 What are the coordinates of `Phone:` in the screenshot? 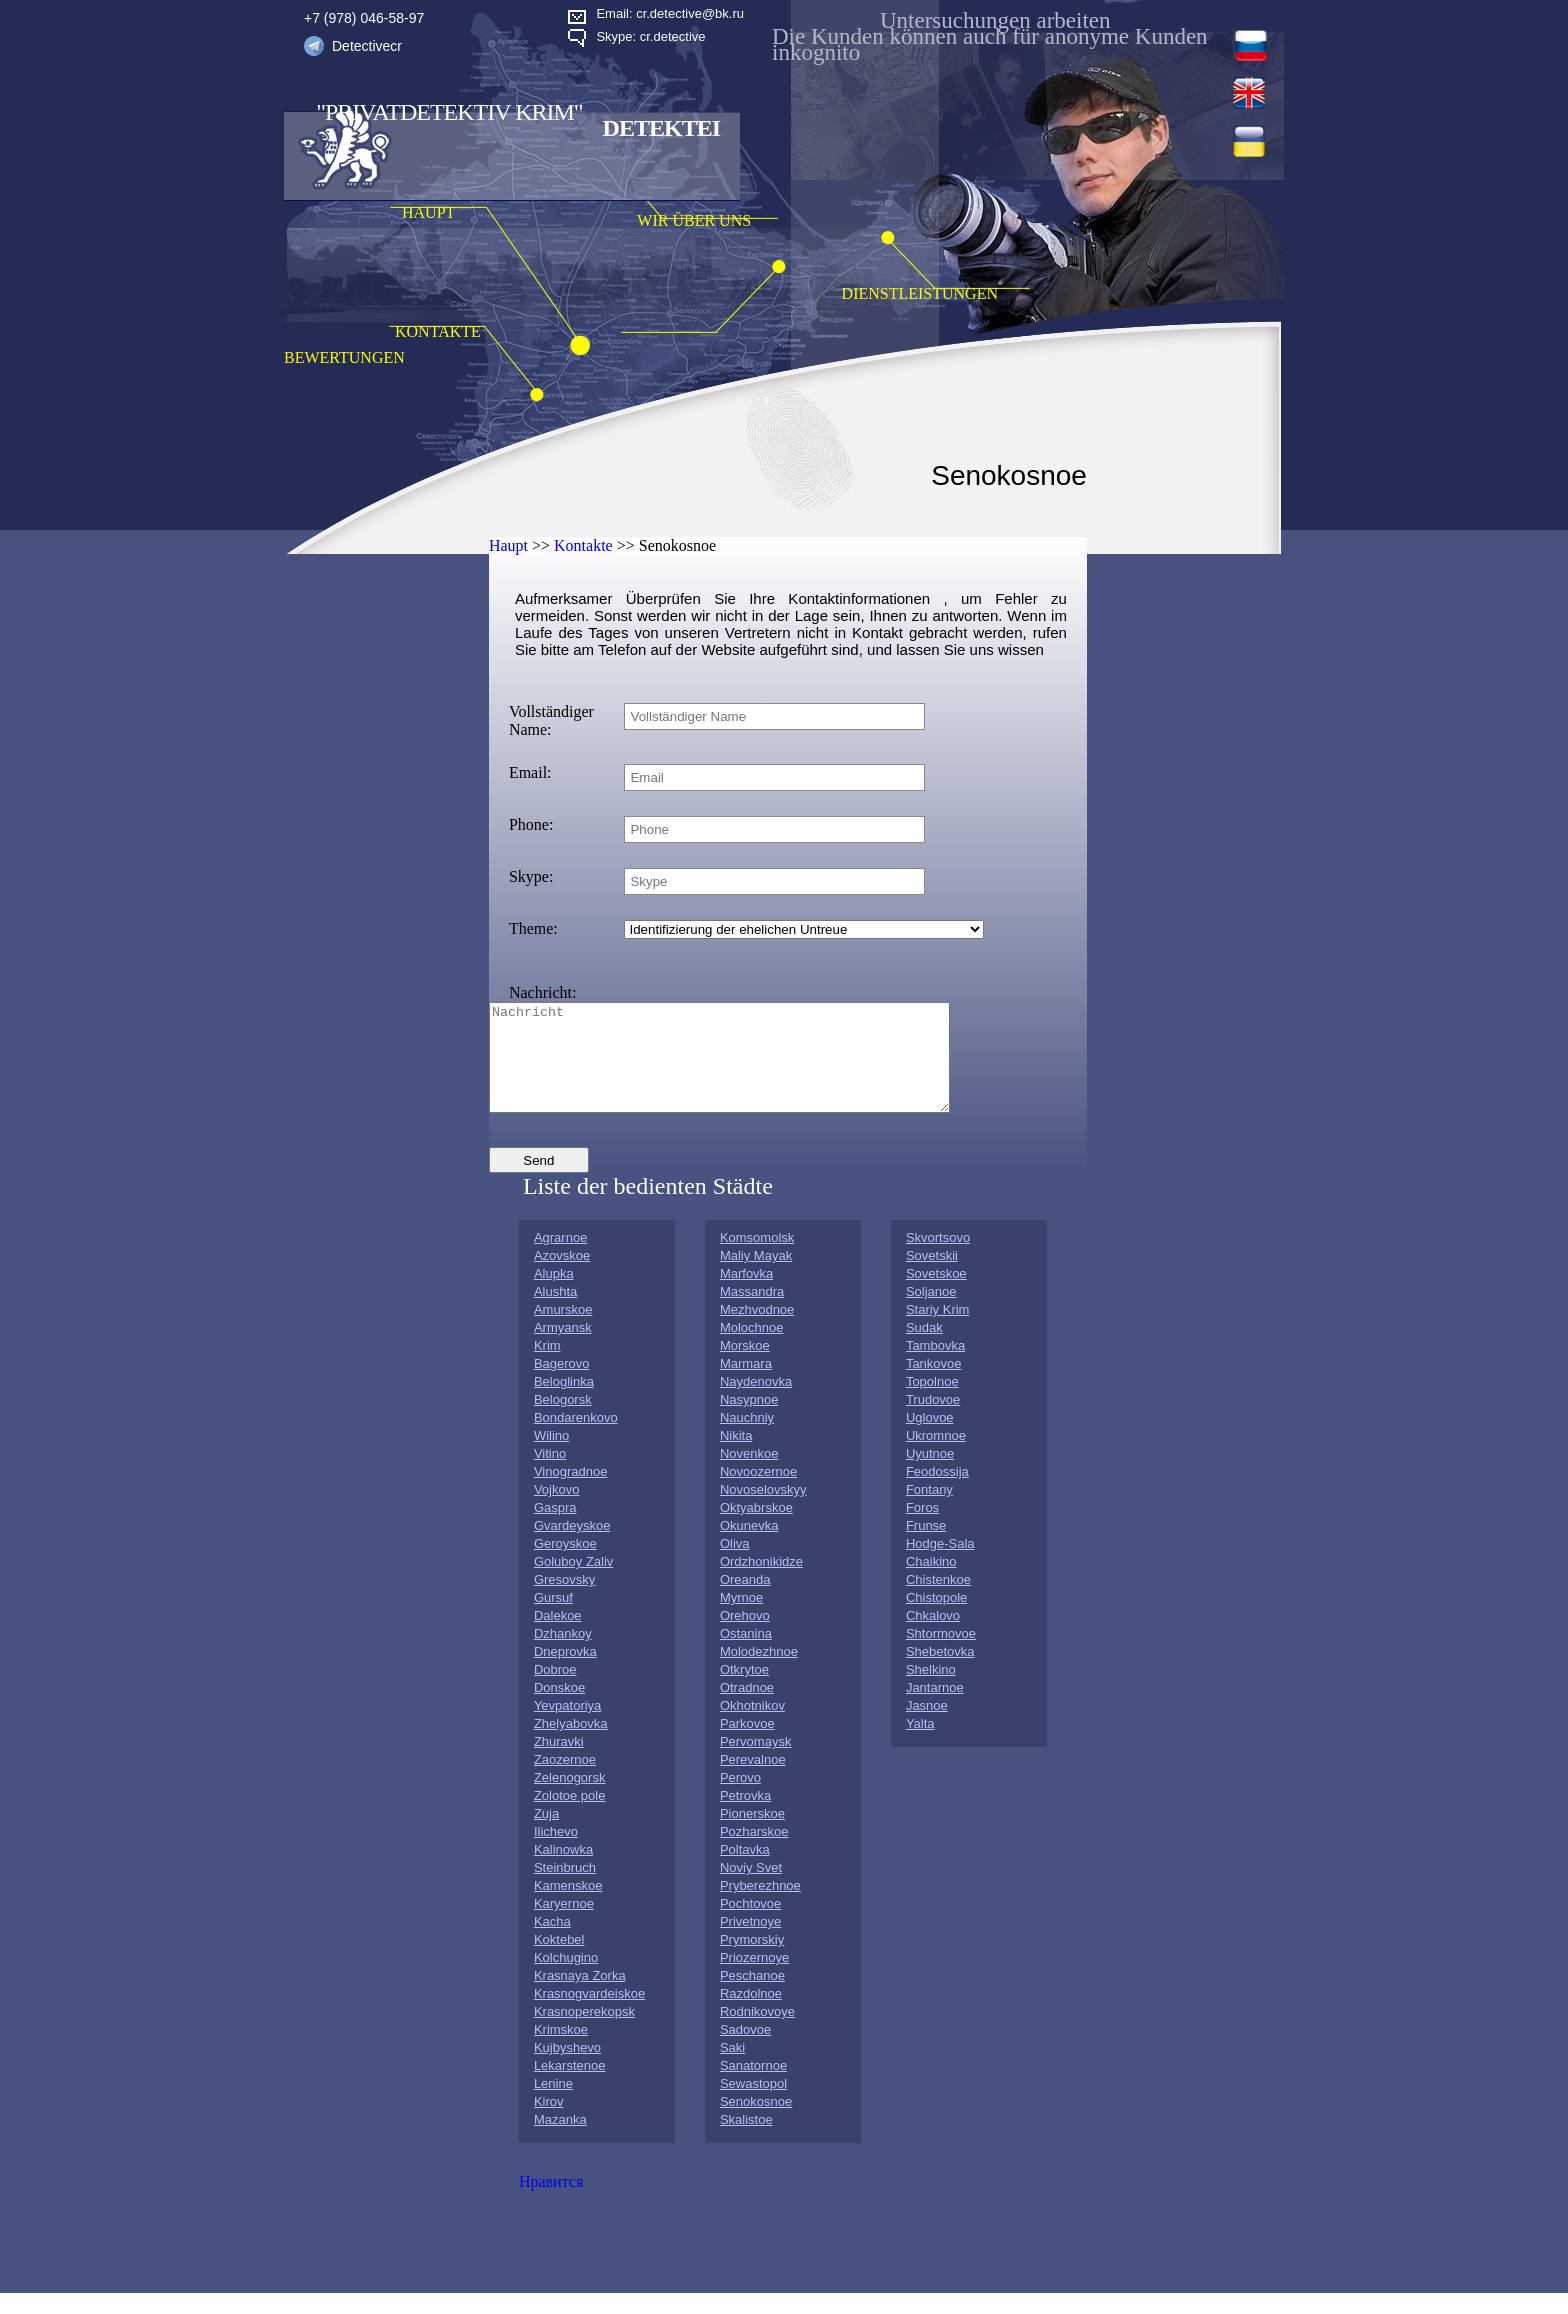 It's located at (531, 824).